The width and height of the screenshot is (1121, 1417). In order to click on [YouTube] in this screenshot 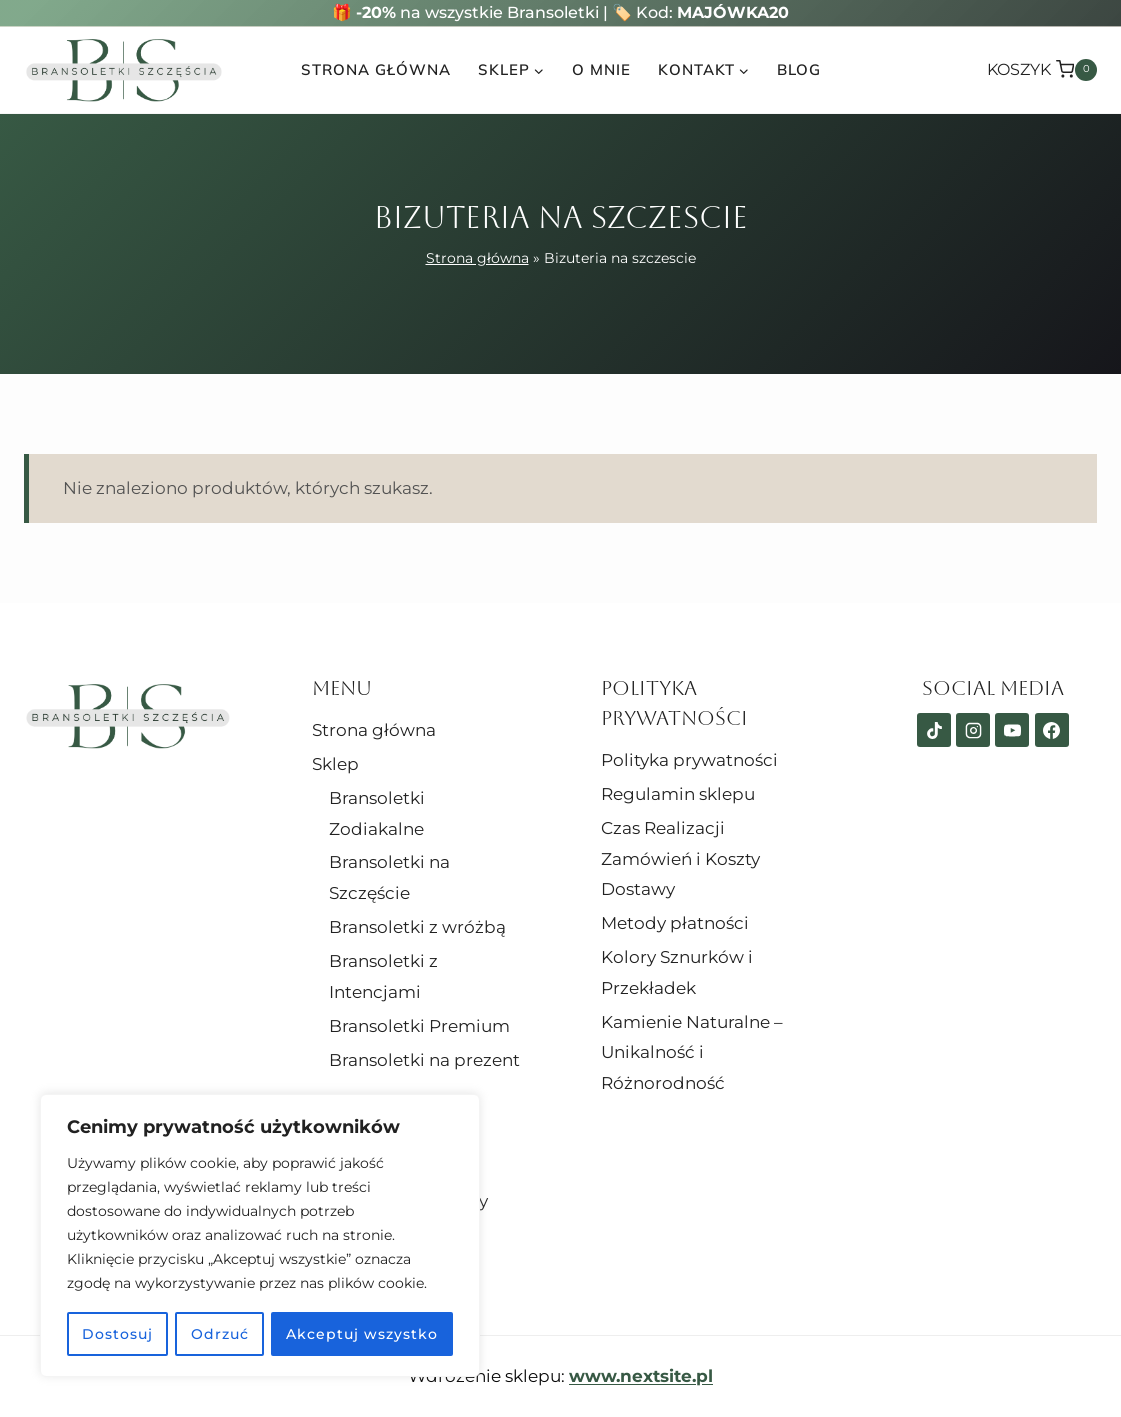, I will do `click(1012, 730)`.